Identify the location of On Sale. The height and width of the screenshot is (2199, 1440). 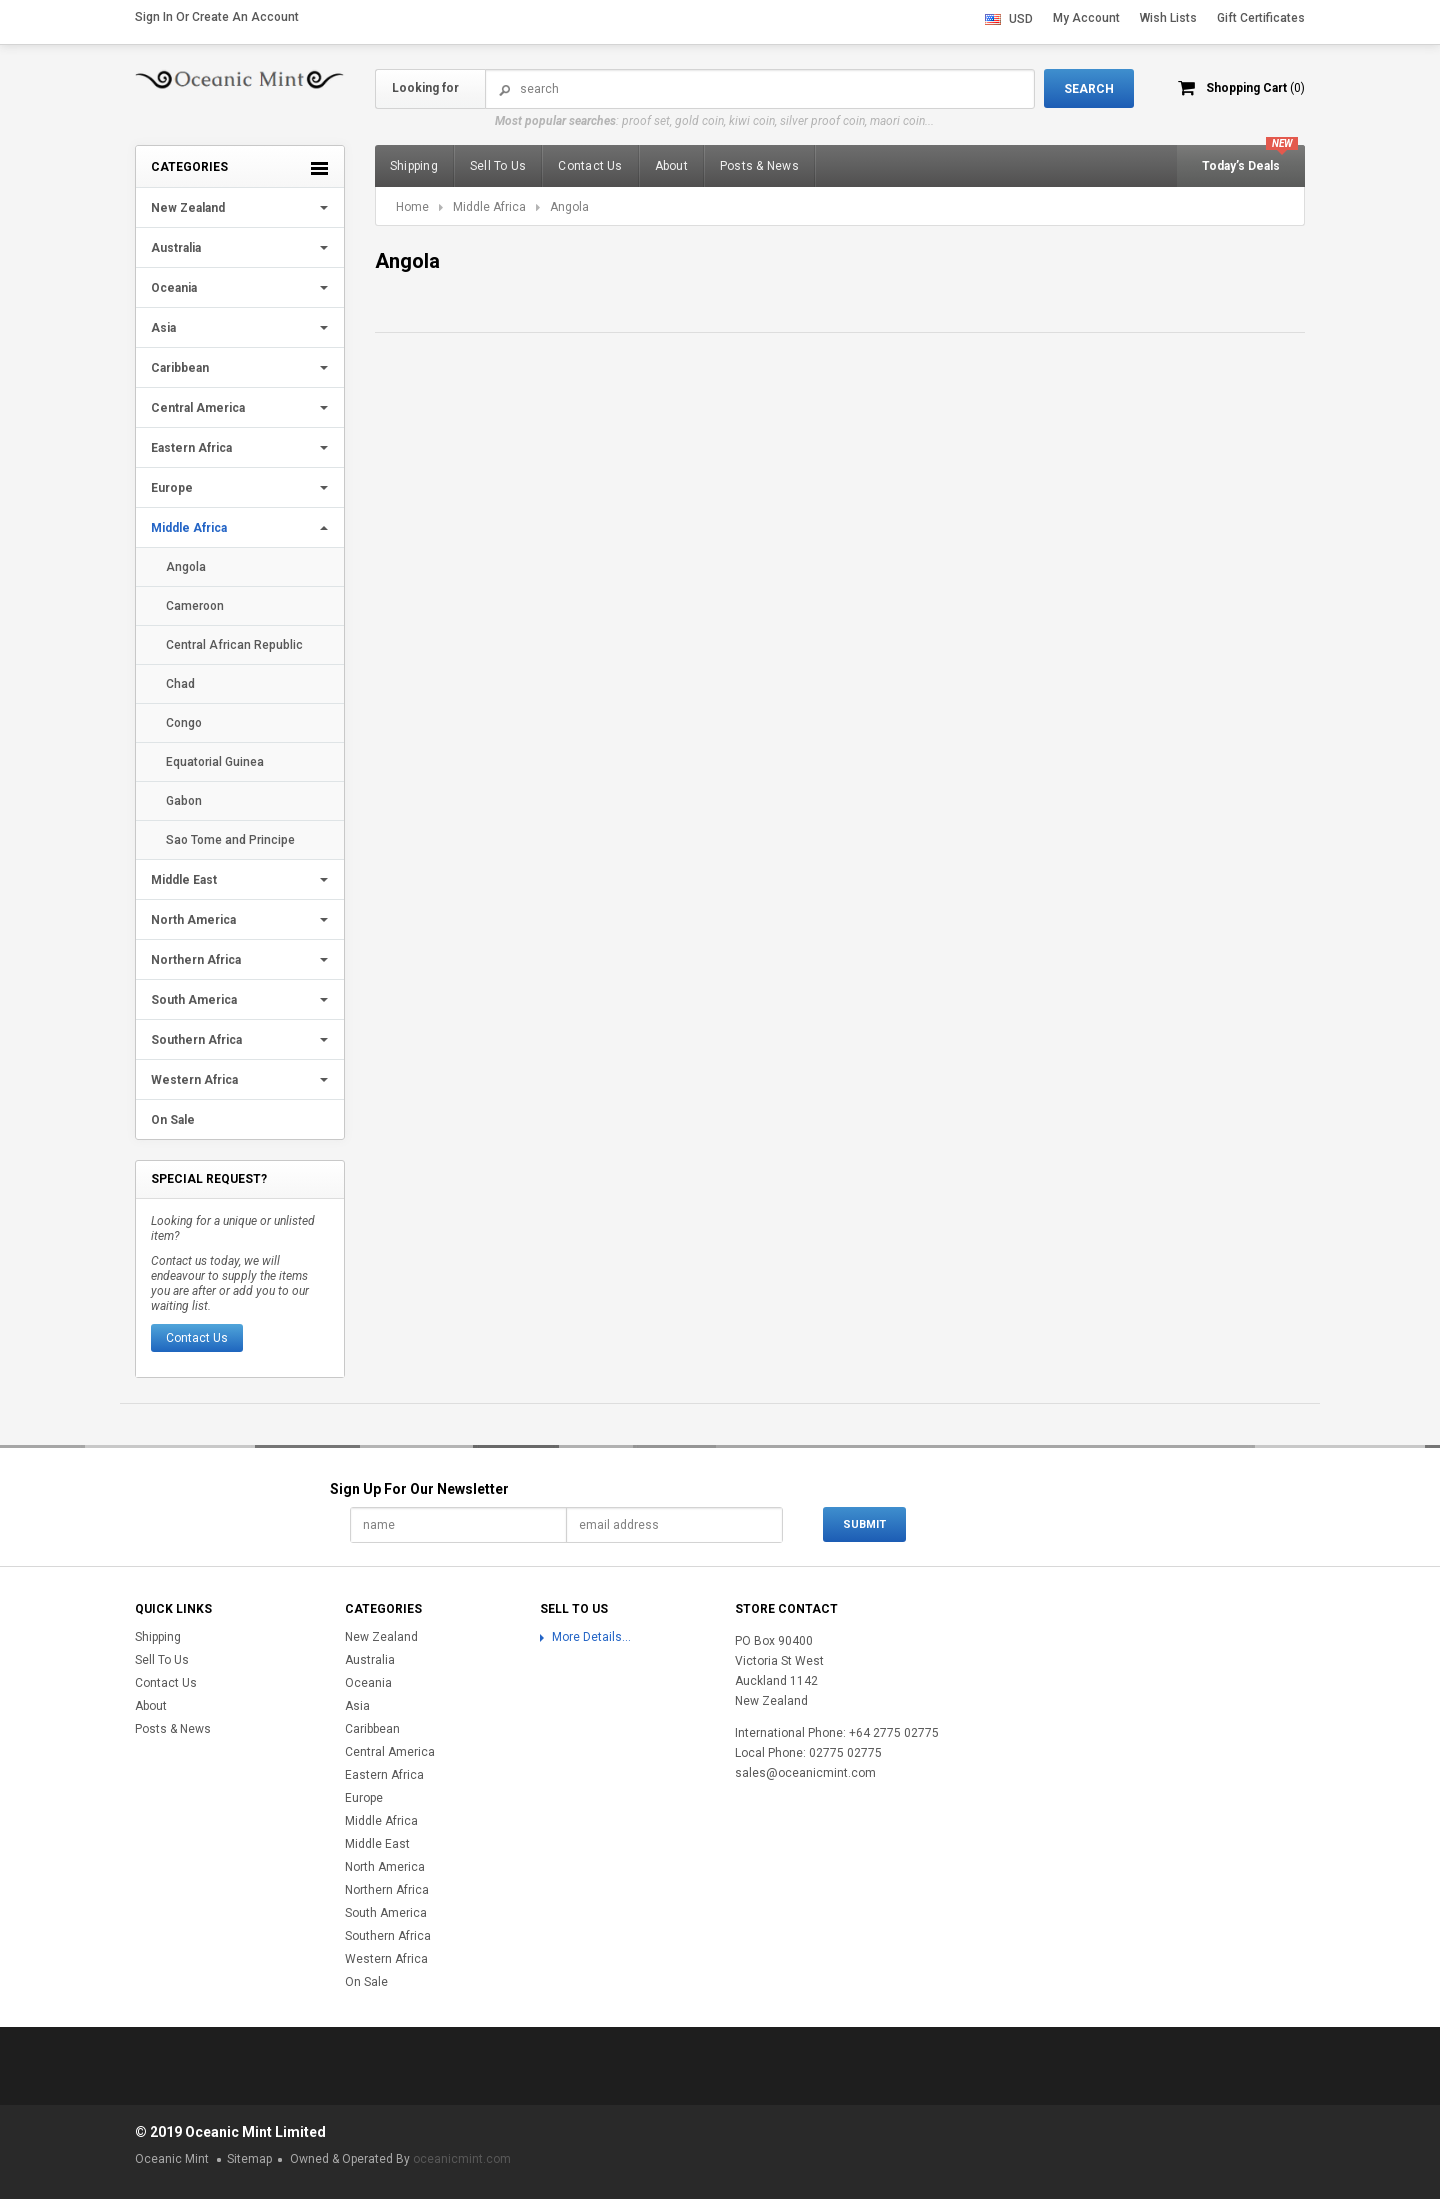
(173, 1120).